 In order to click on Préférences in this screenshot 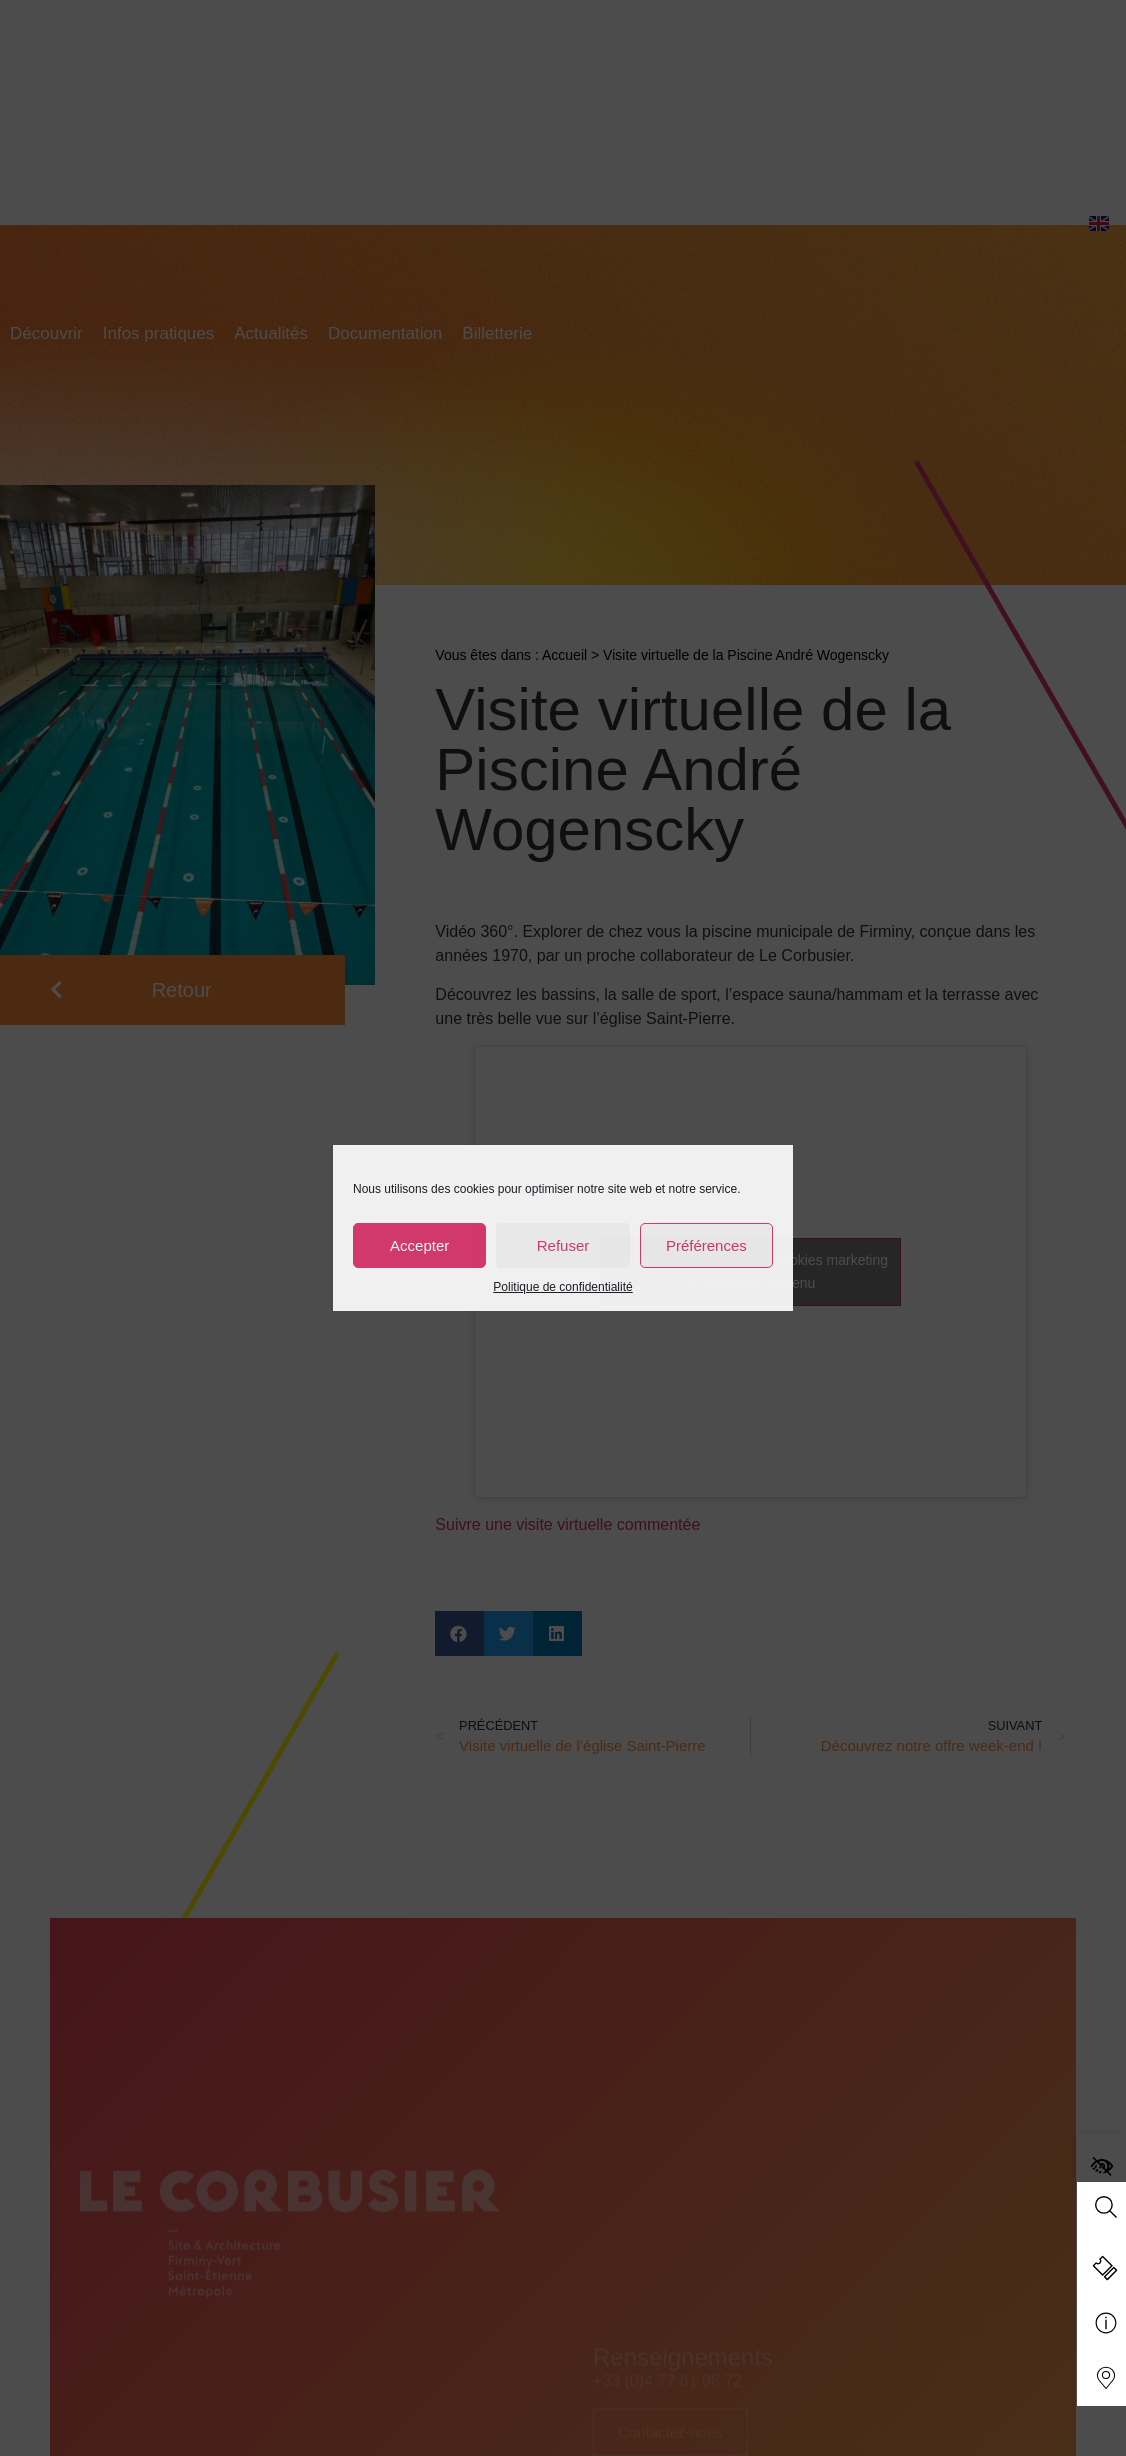, I will do `click(706, 1245)`.